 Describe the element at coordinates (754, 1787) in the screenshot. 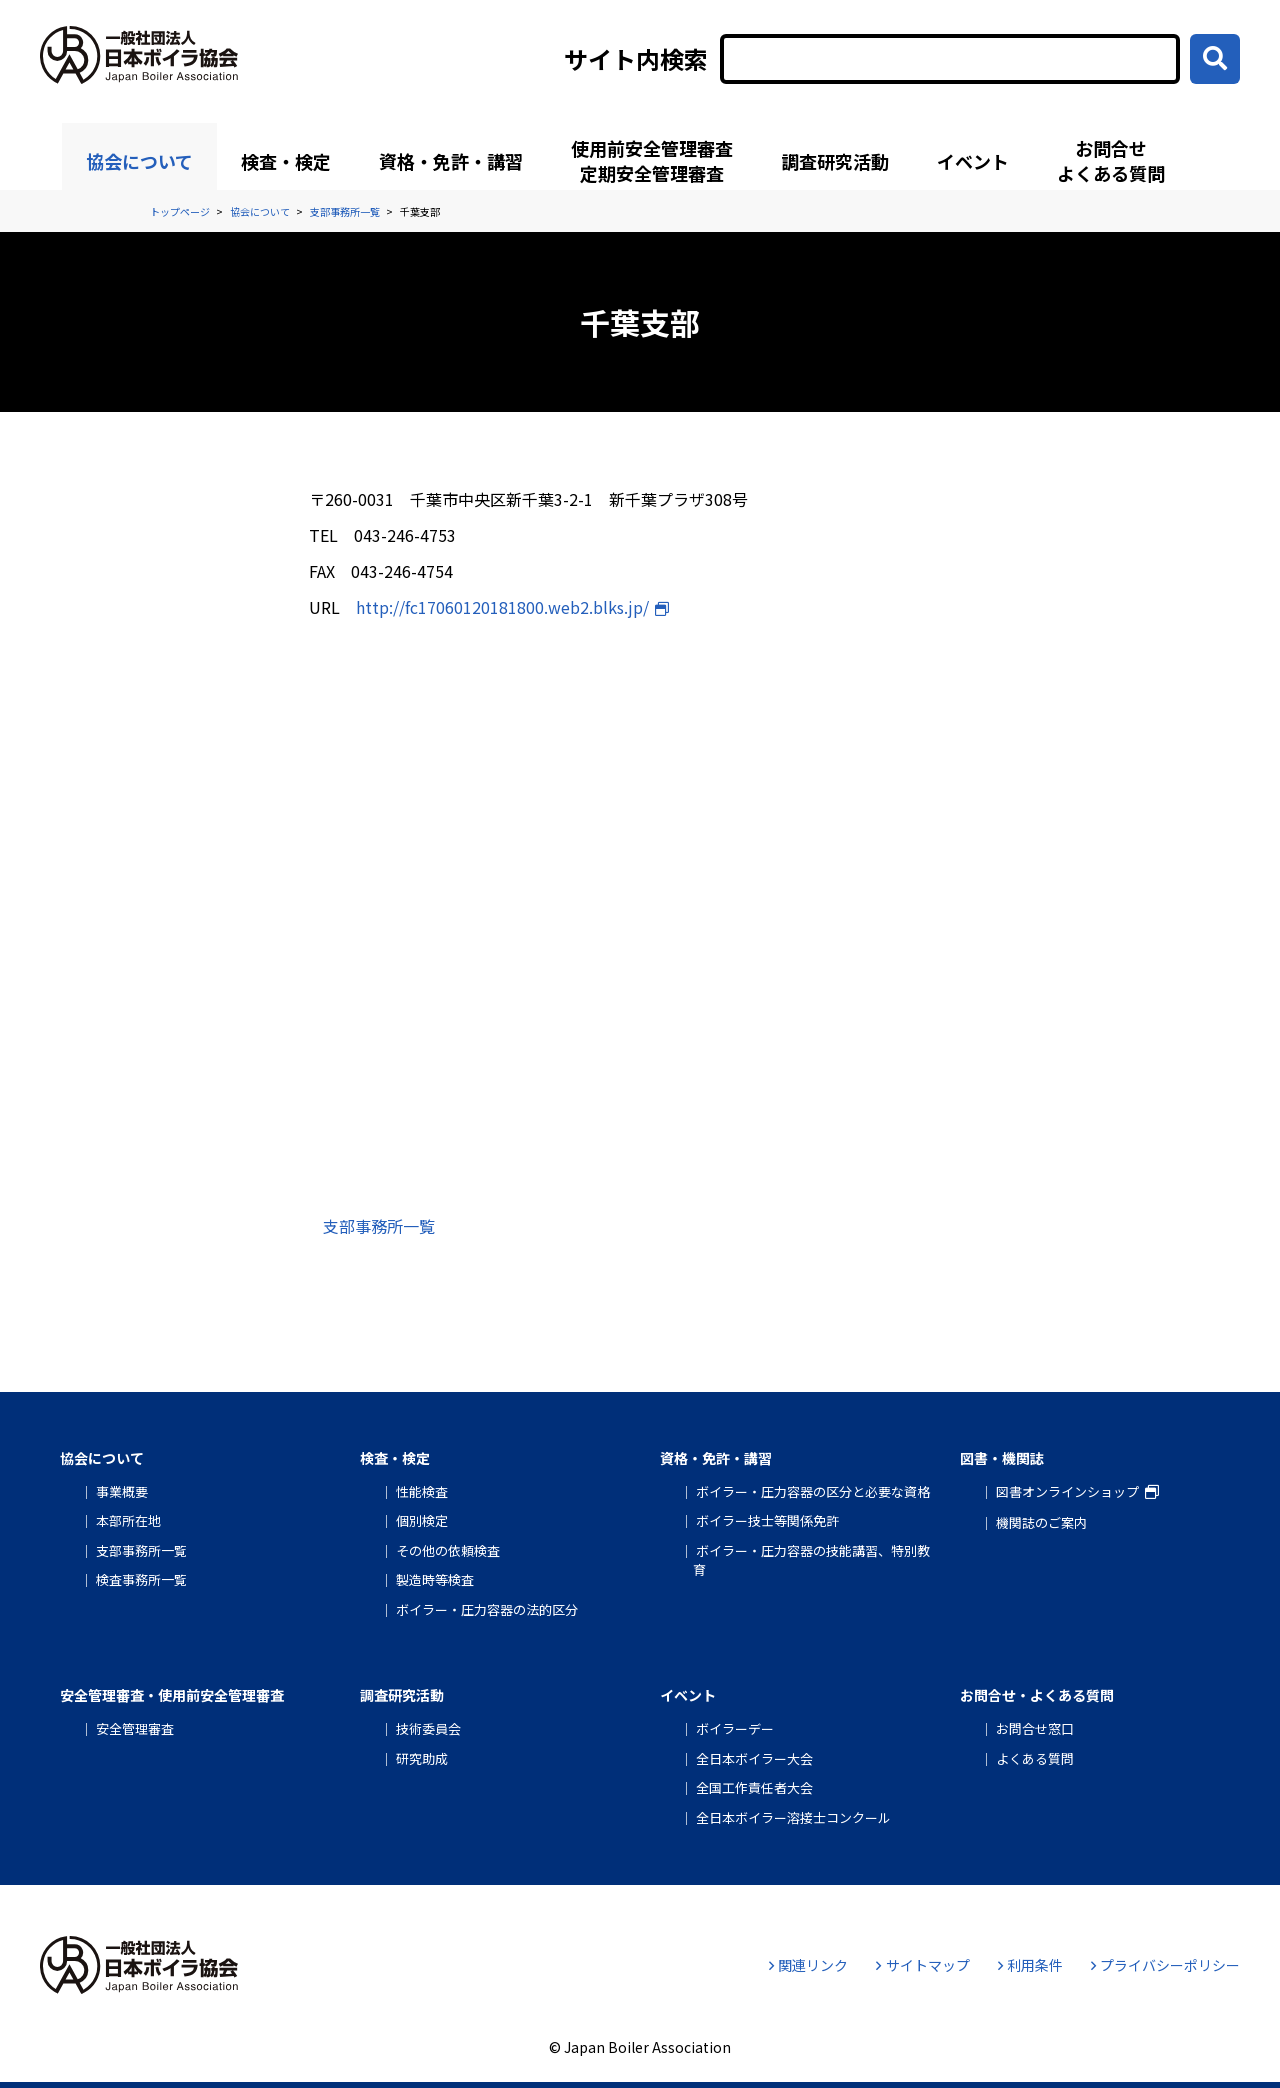

I see `全国工作責任者大会` at that location.